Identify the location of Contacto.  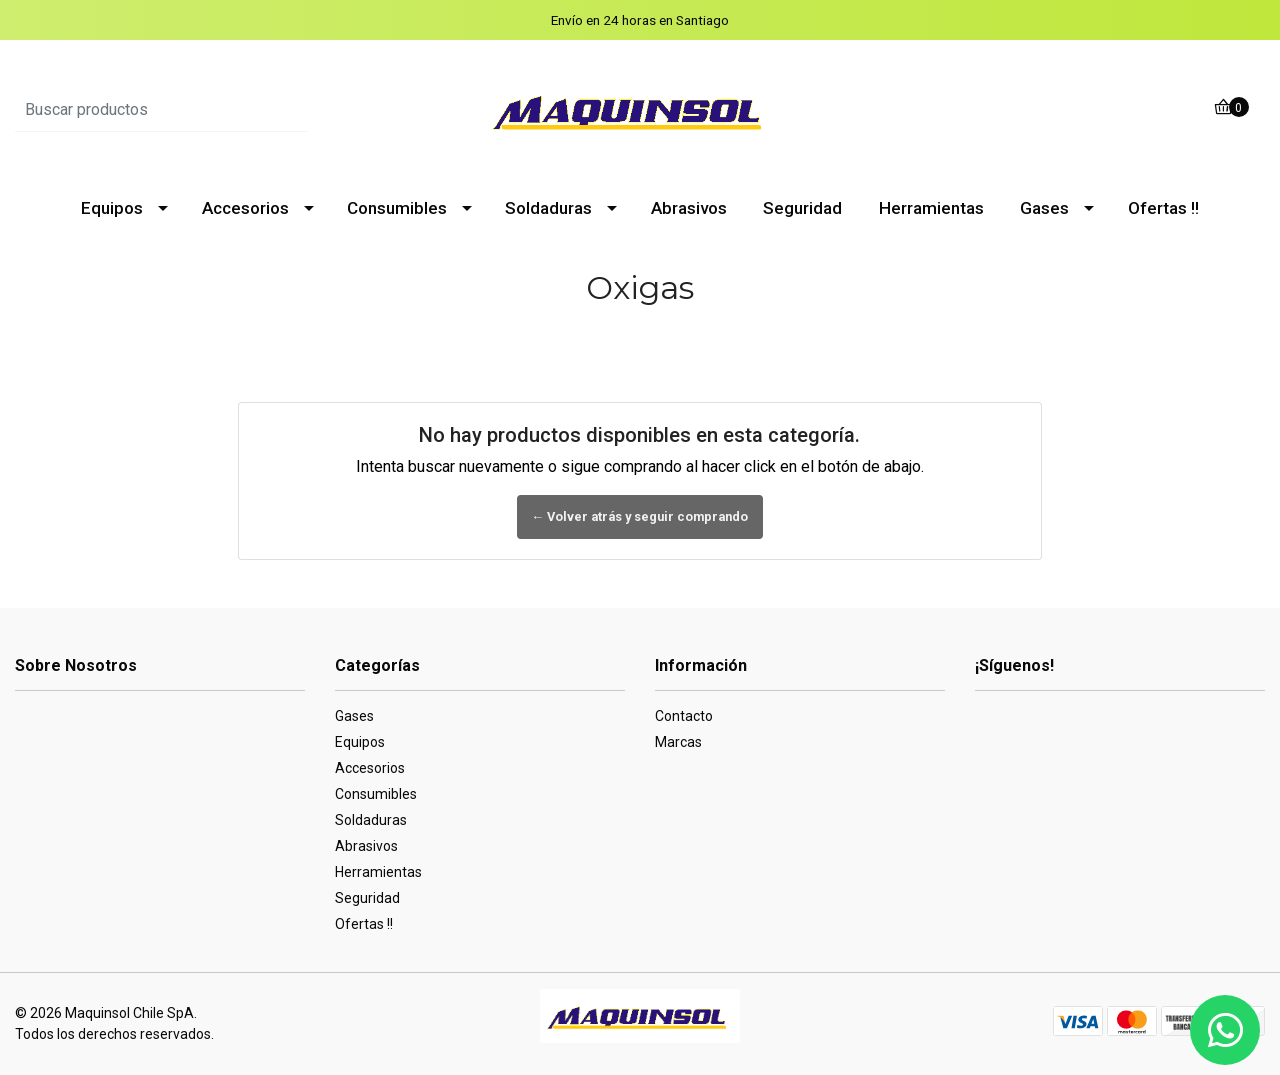
(684, 716).